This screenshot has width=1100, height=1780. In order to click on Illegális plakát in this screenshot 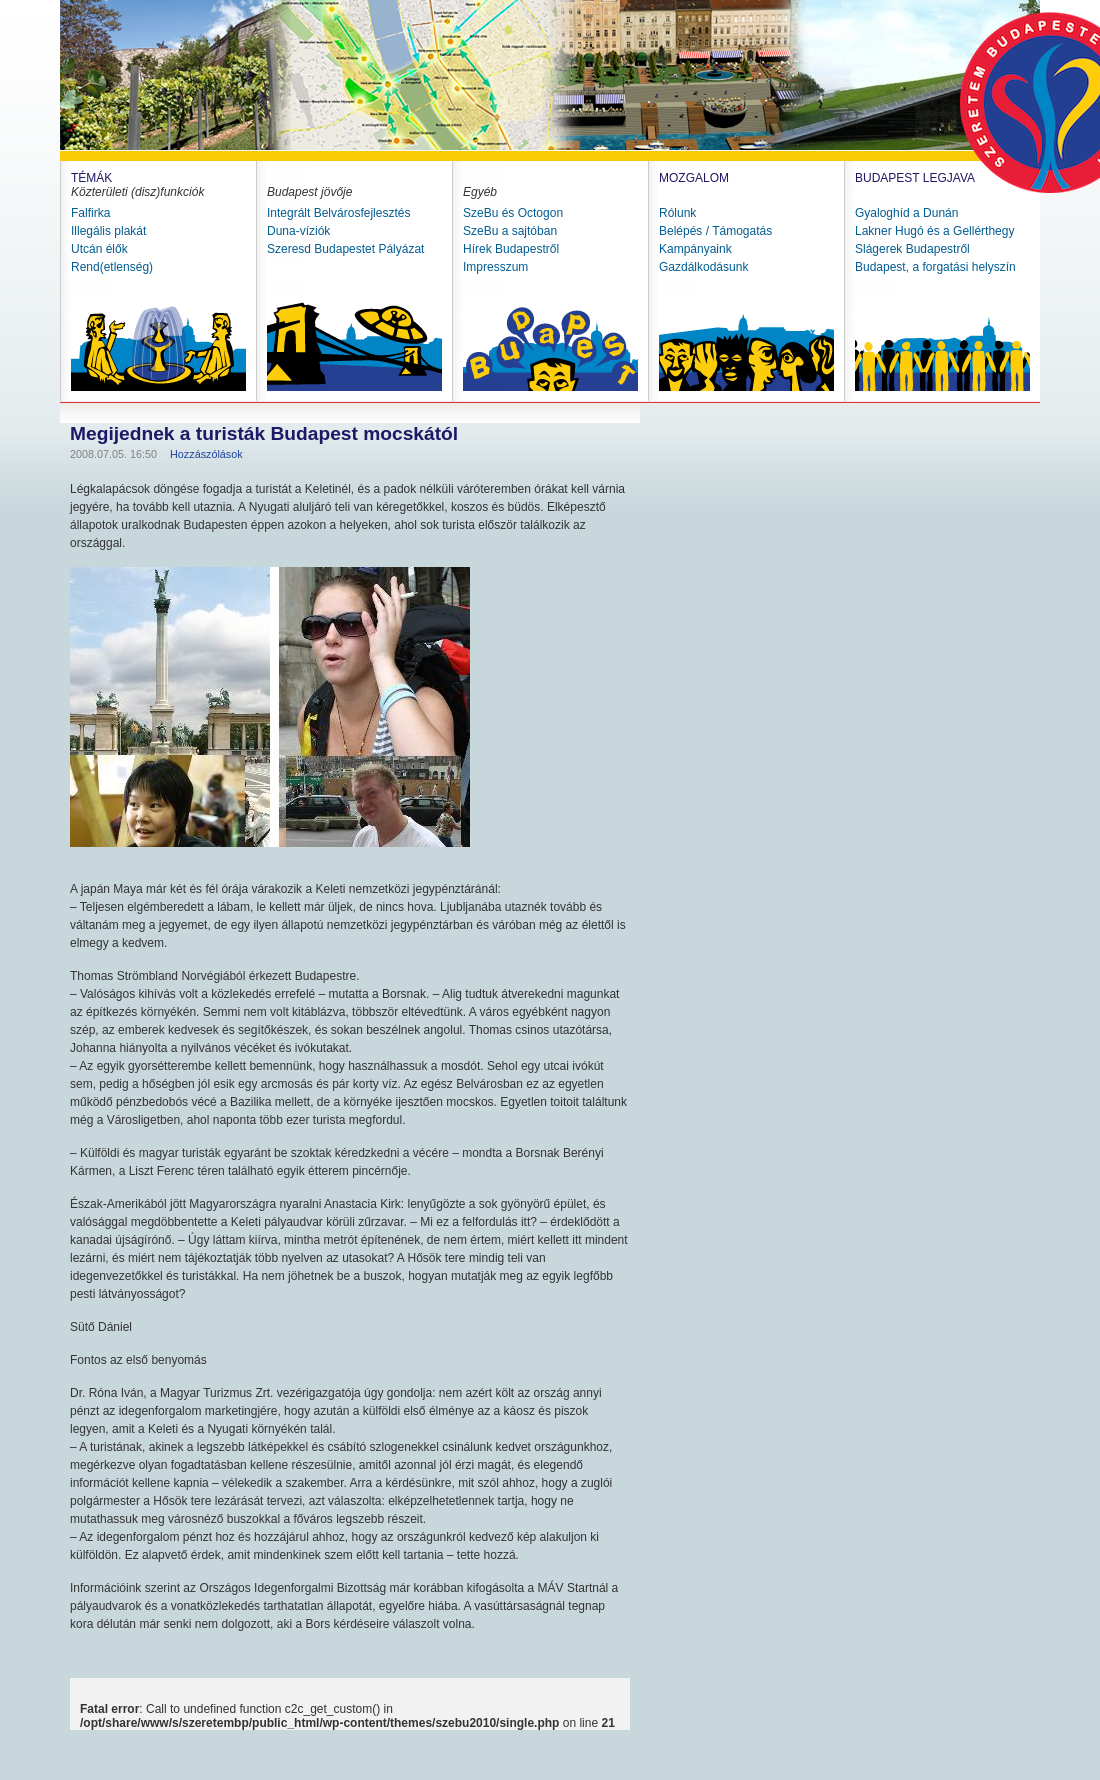, I will do `click(108, 231)`.